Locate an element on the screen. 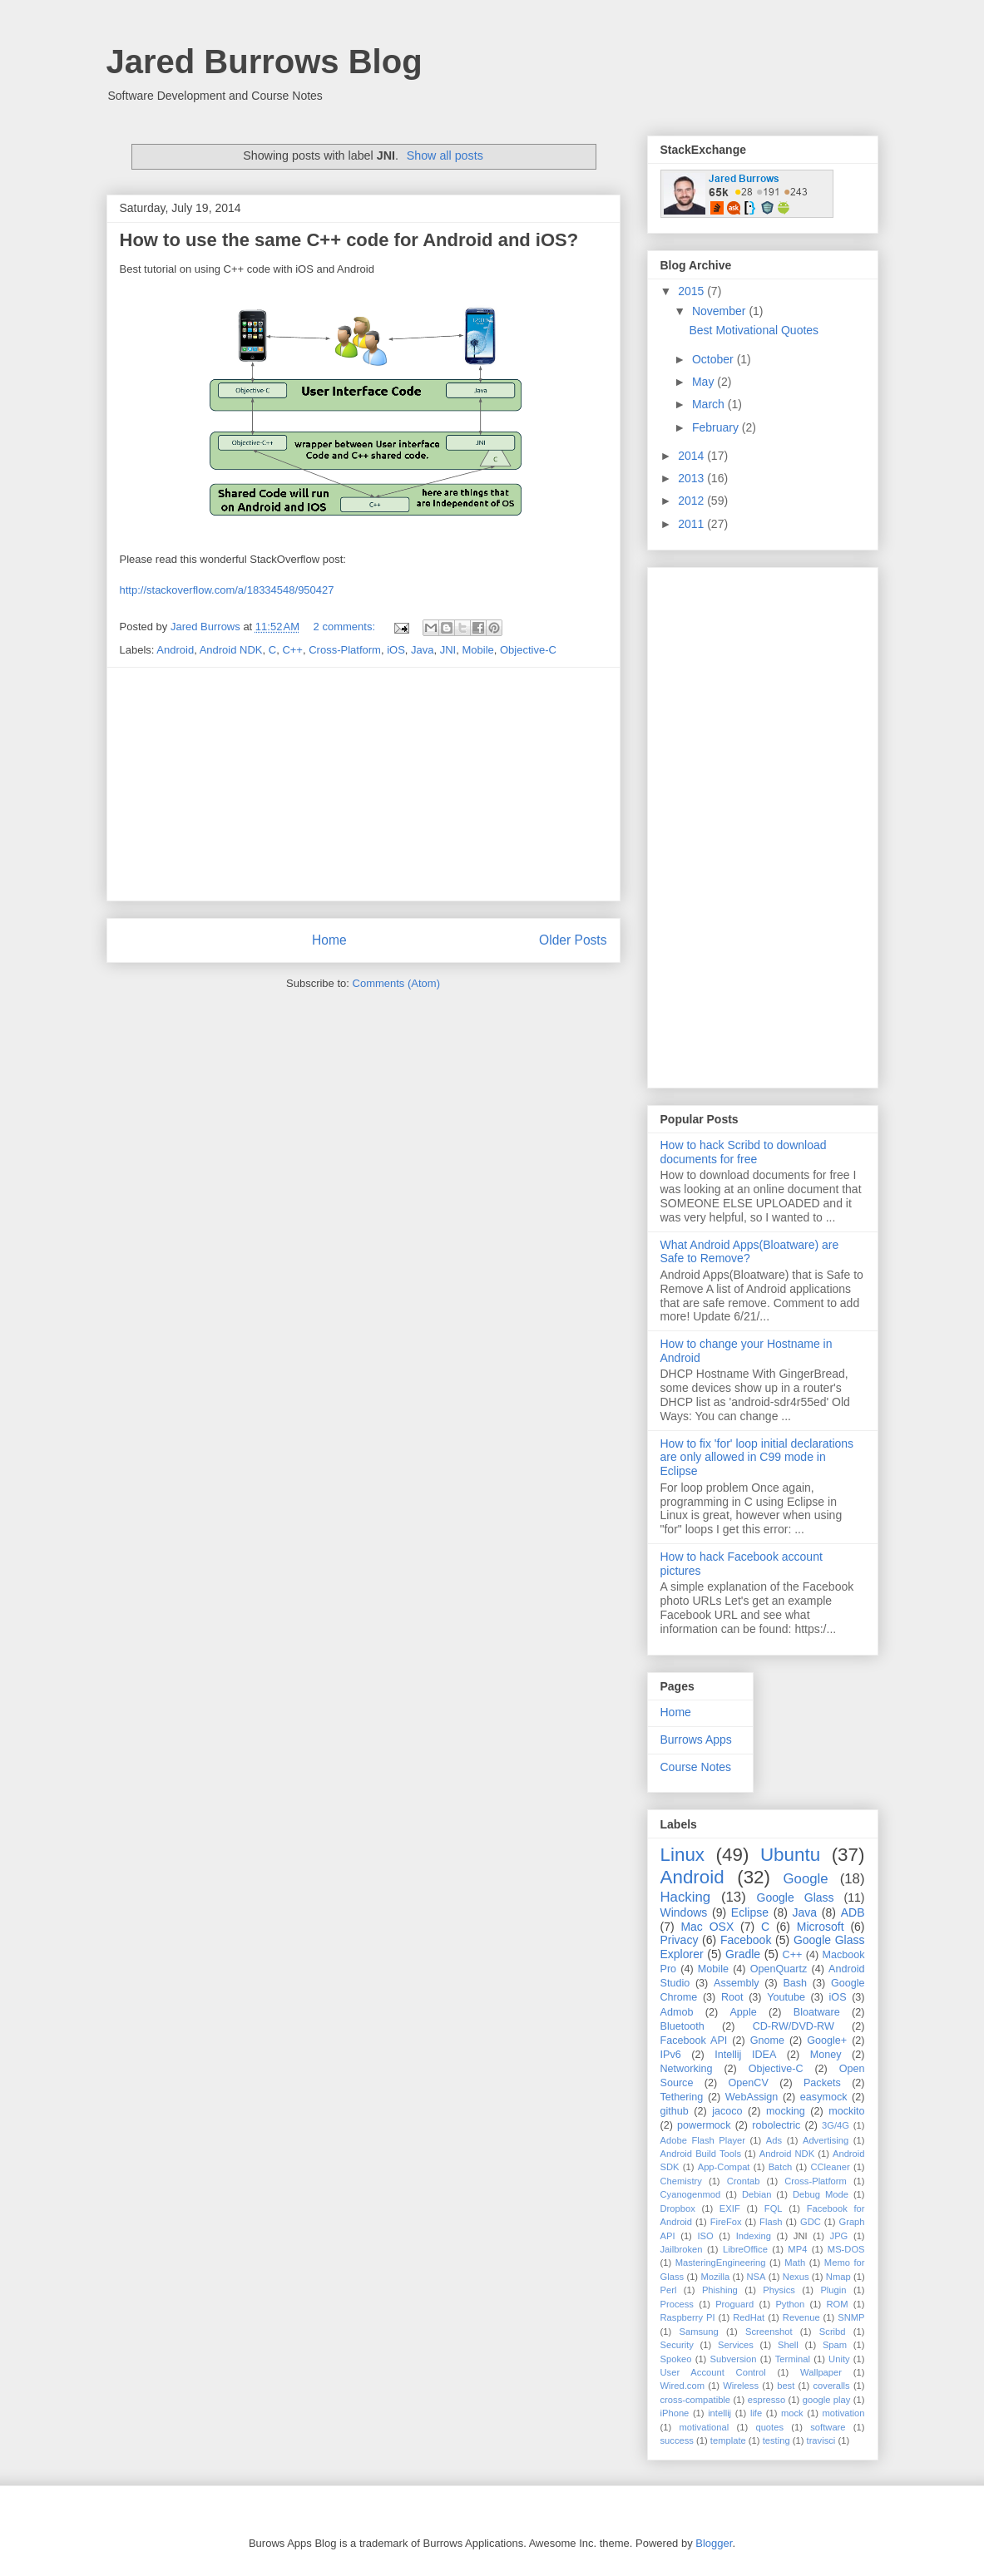  Android NDK is located at coordinates (231, 650).